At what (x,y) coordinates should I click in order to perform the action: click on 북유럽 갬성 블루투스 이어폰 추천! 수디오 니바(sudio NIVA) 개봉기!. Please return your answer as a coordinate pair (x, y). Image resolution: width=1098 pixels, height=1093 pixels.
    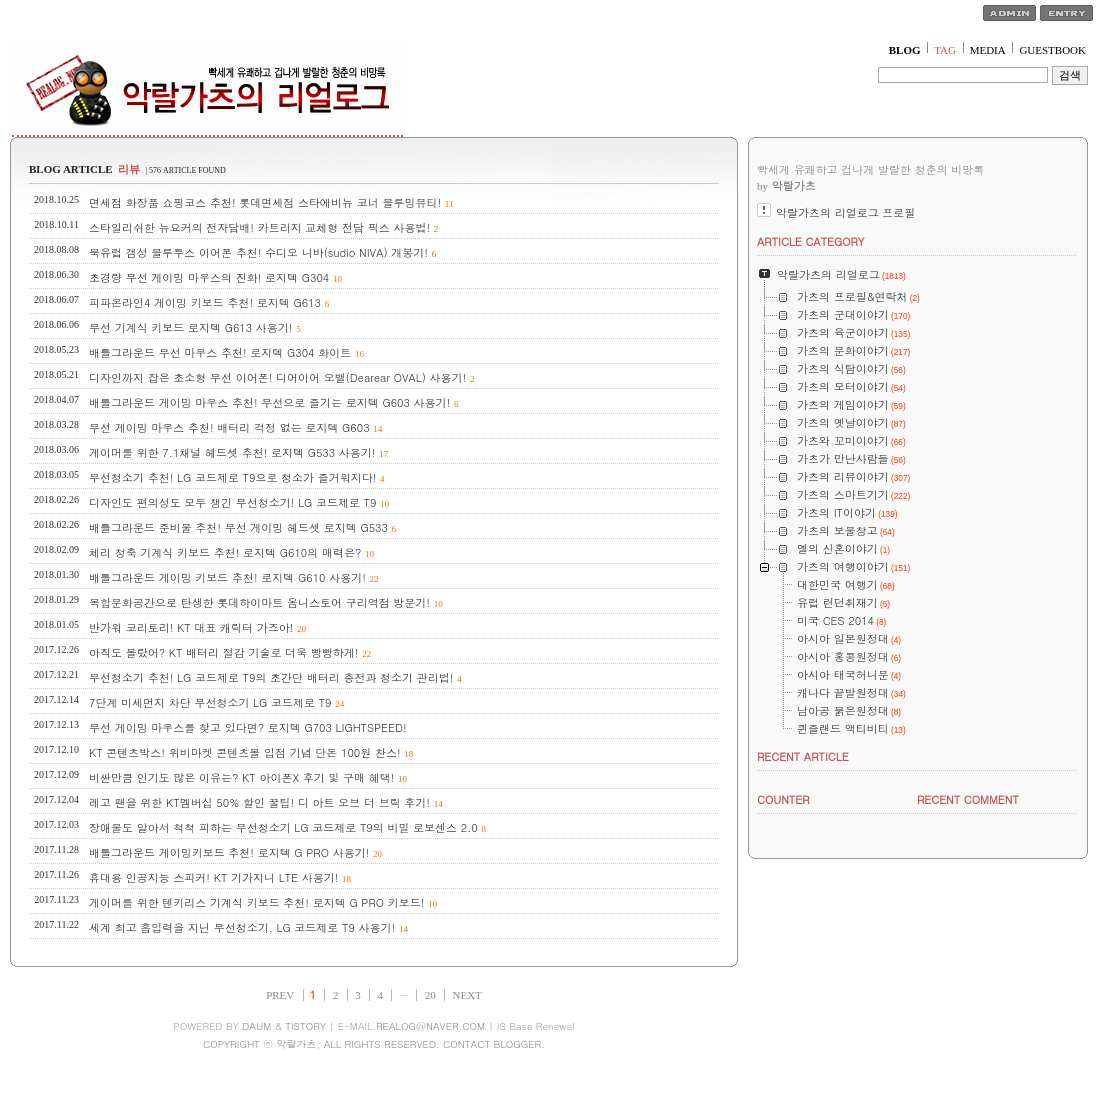
    Looking at the image, I should click on (258, 252).